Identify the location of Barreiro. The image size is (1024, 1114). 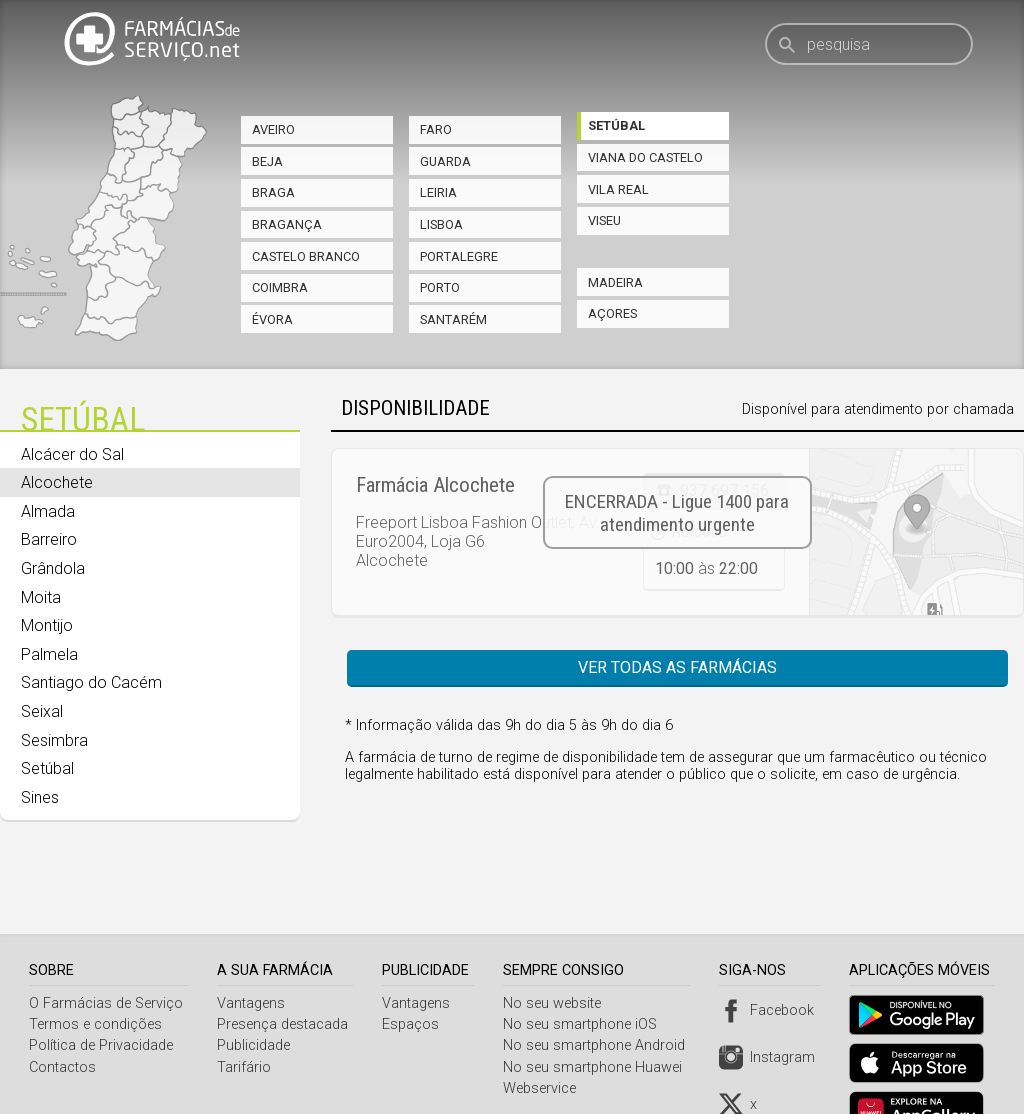
(49, 539).